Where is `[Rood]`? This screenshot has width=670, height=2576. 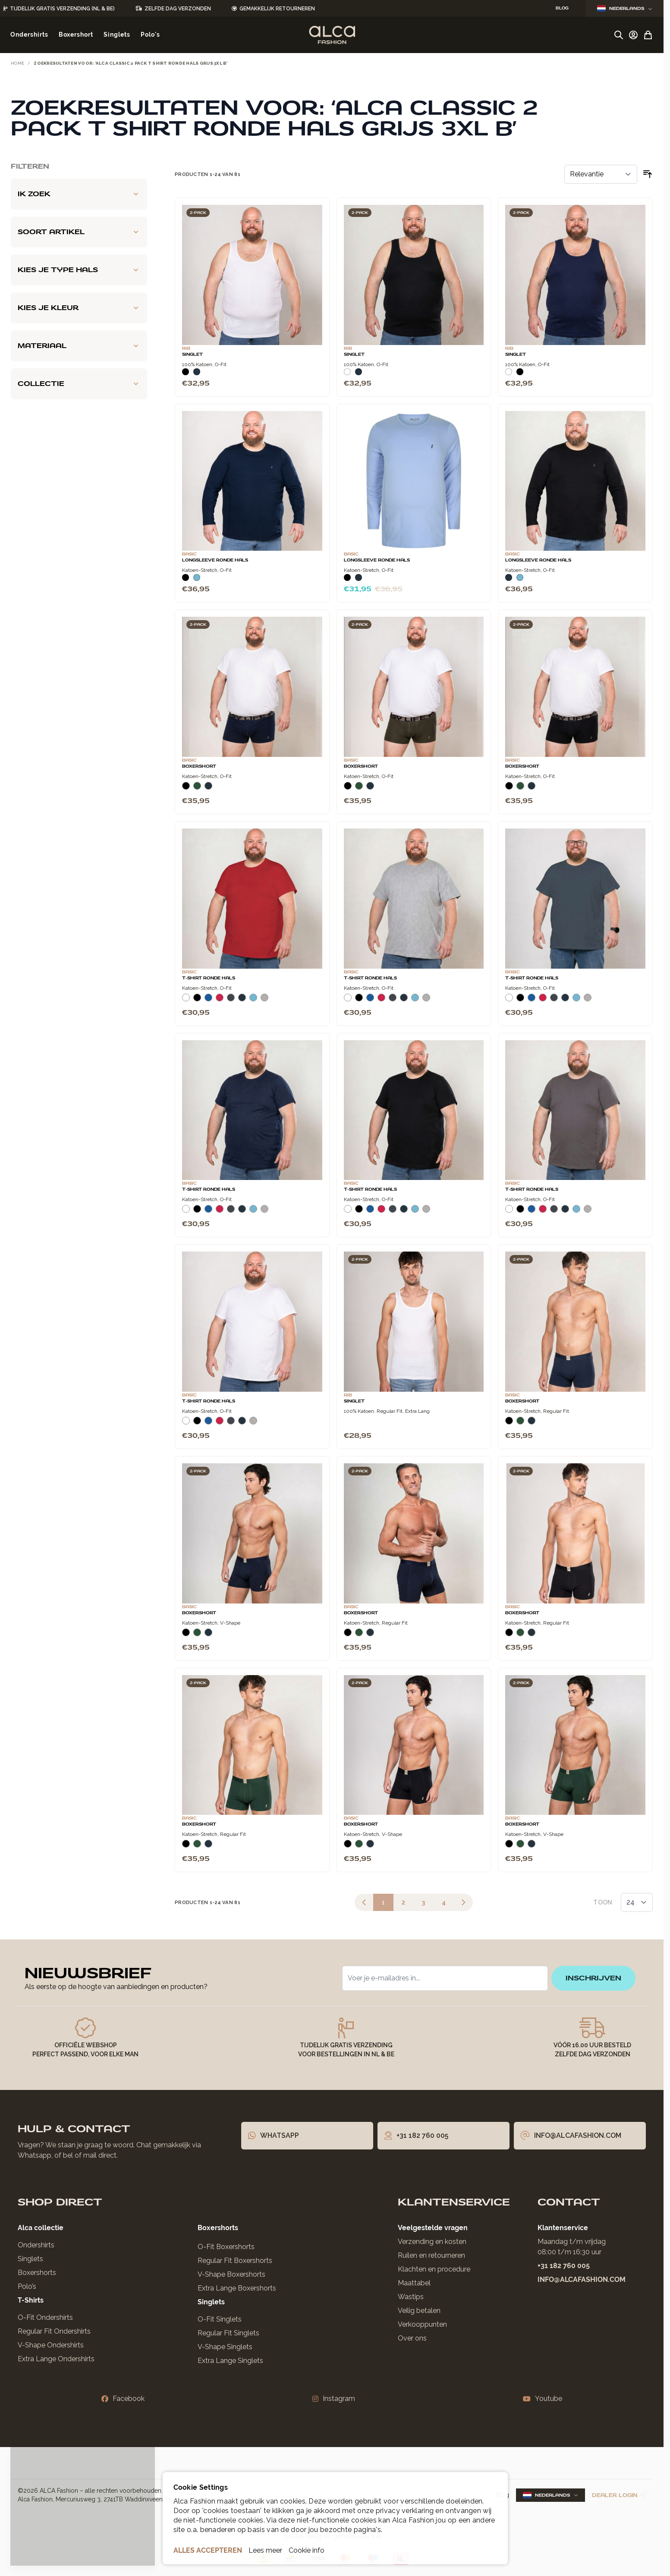
[Rood] is located at coordinates (219, 1001).